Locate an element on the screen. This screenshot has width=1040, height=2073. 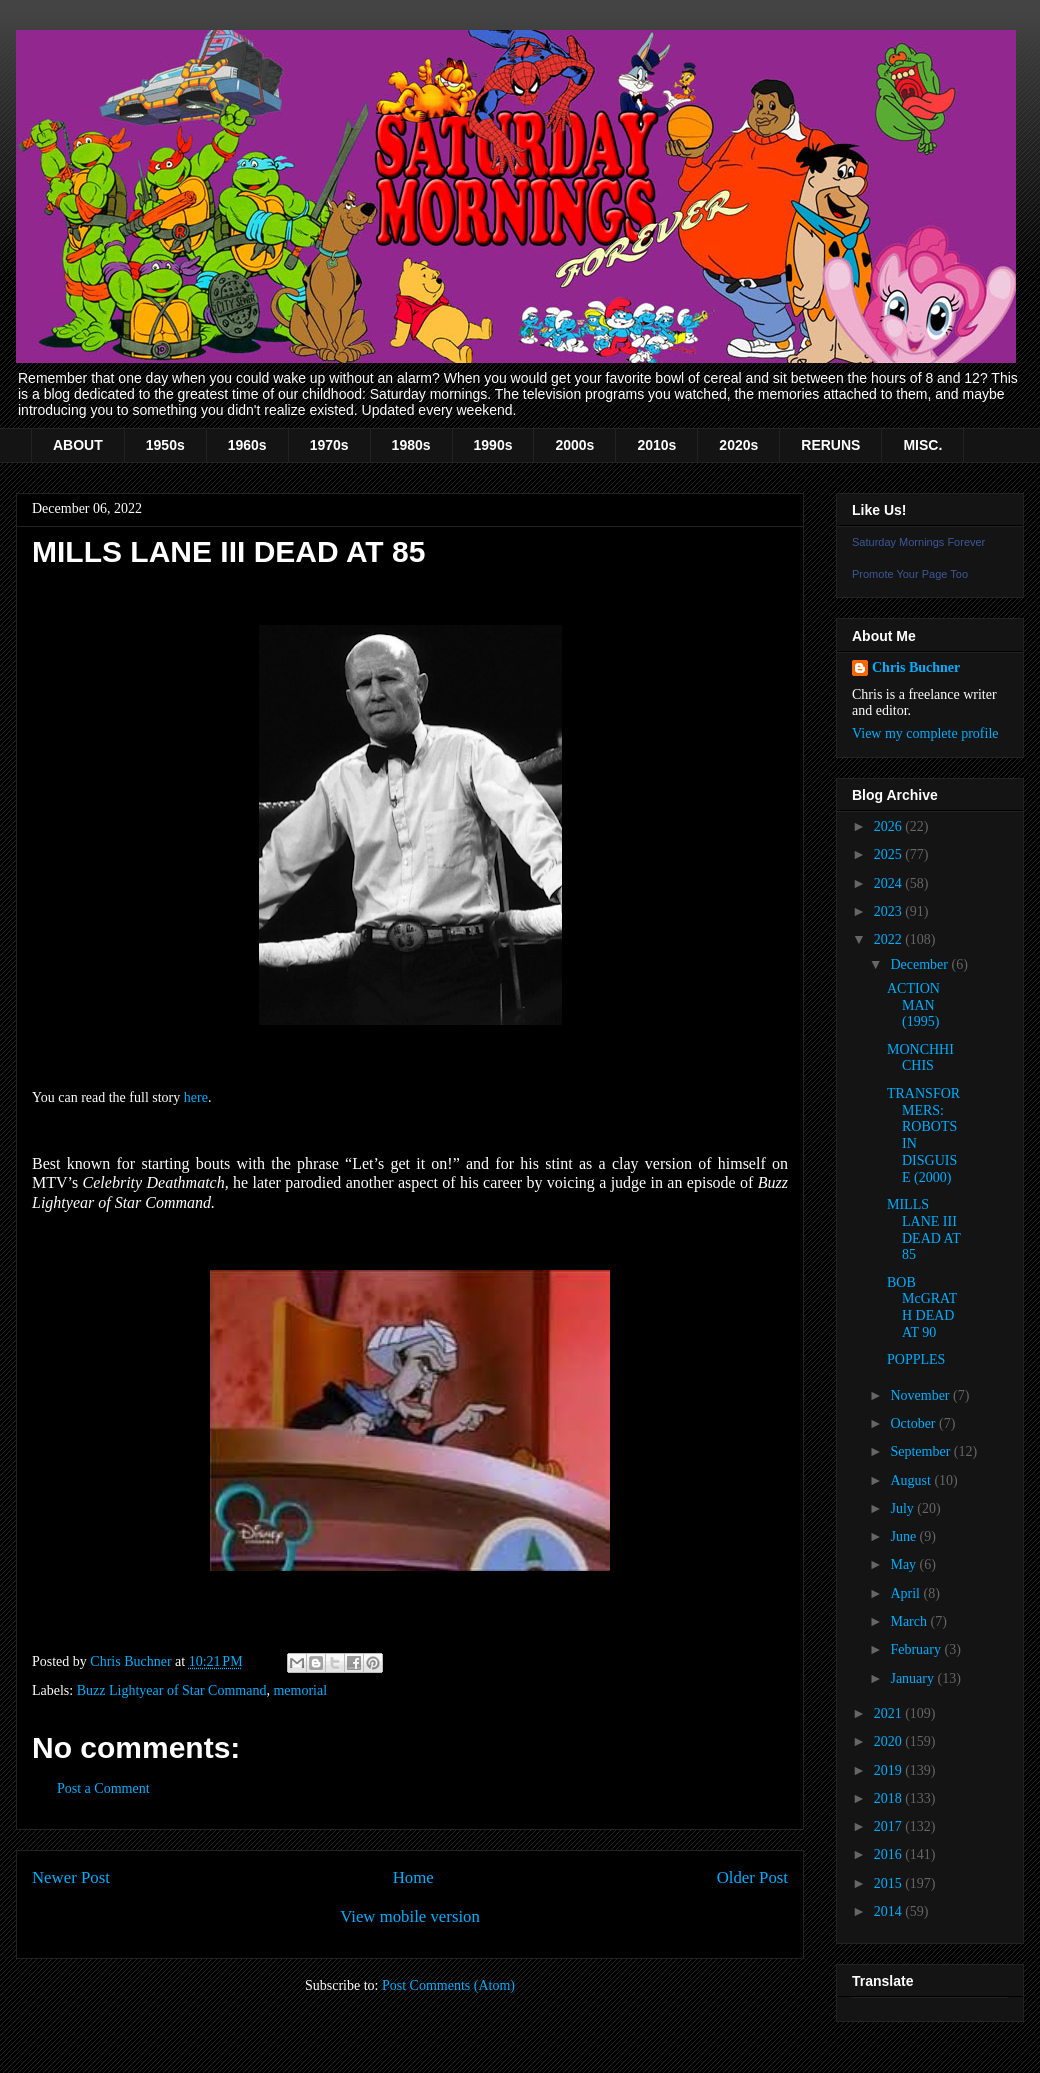
January is located at coordinates (913, 1678).